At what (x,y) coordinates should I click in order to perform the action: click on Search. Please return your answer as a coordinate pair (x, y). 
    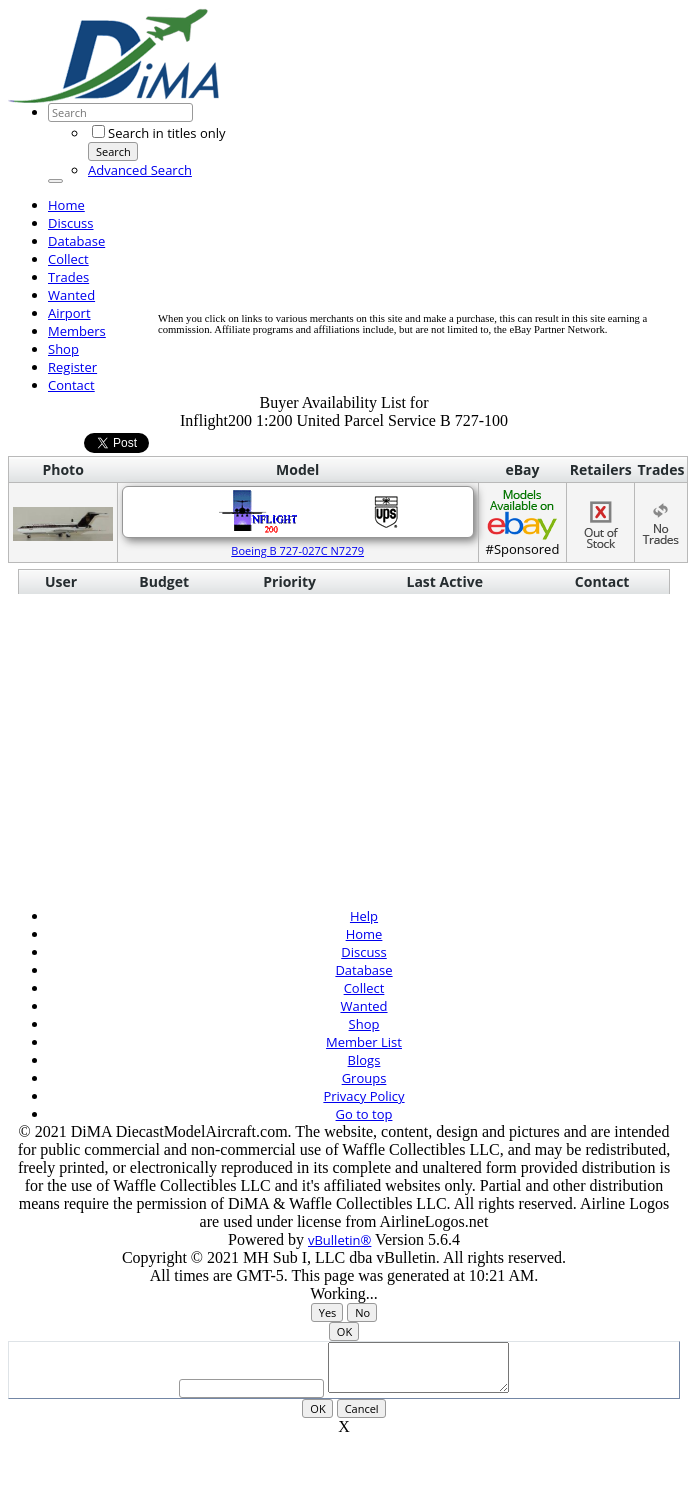
    Looking at the image, I should click on (113, 151).